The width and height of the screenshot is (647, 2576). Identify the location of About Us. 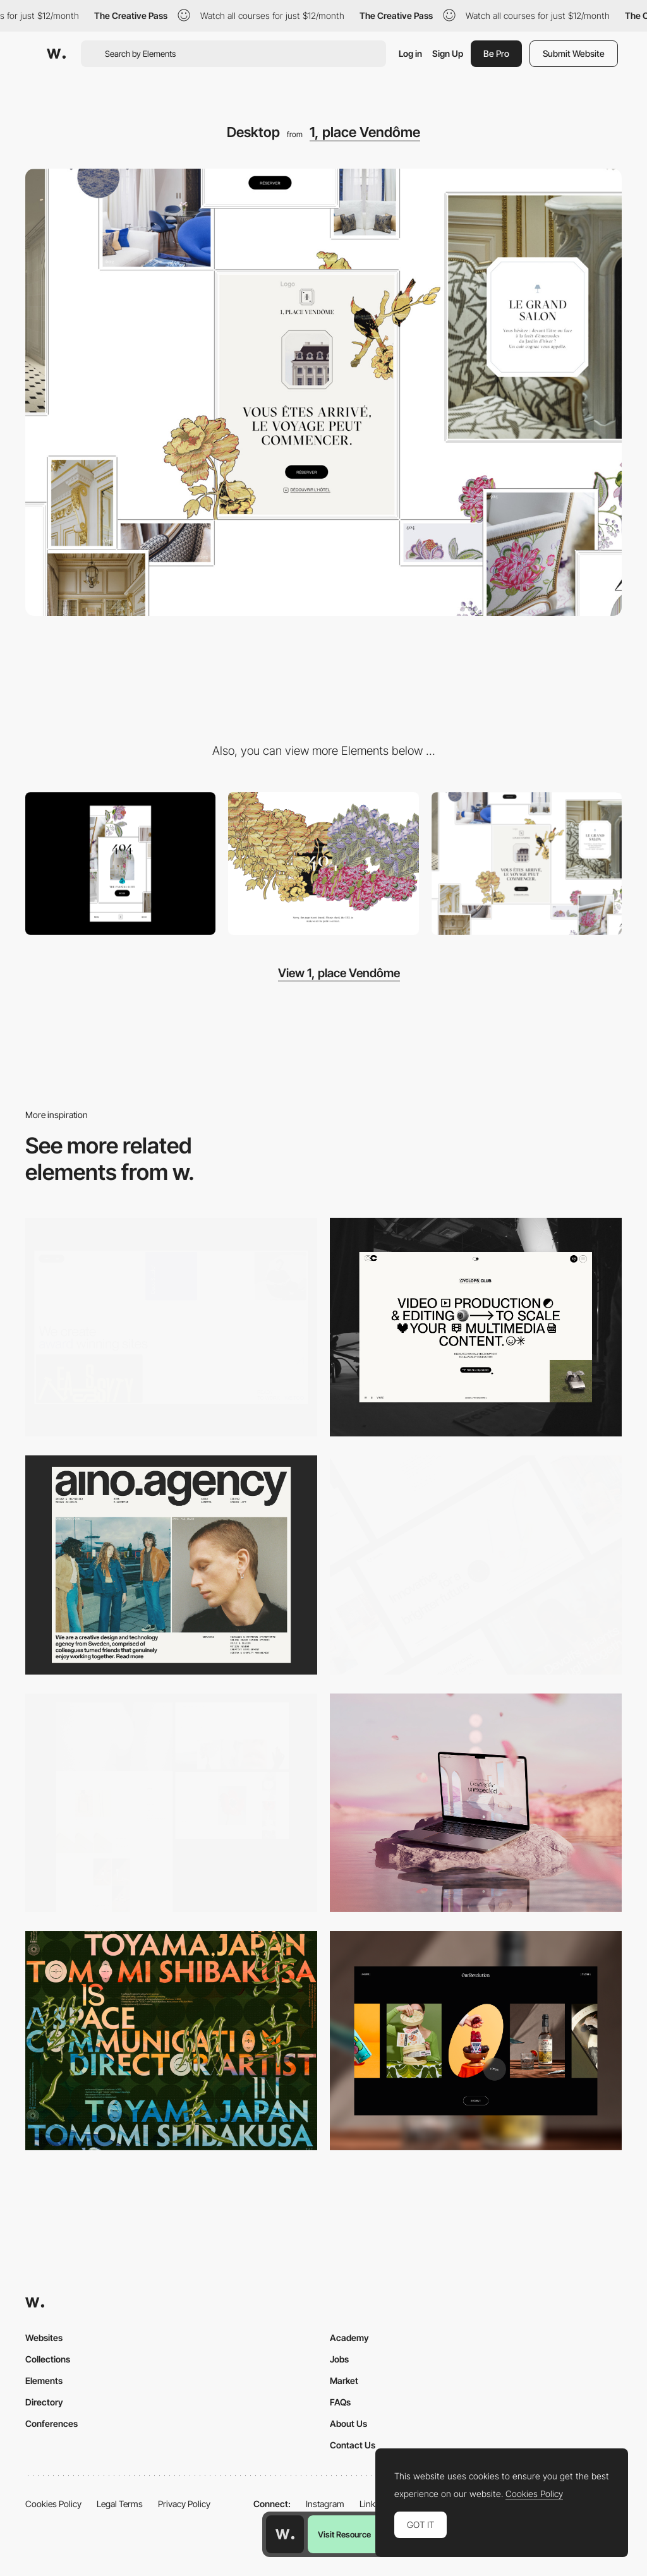
(348, 2423).